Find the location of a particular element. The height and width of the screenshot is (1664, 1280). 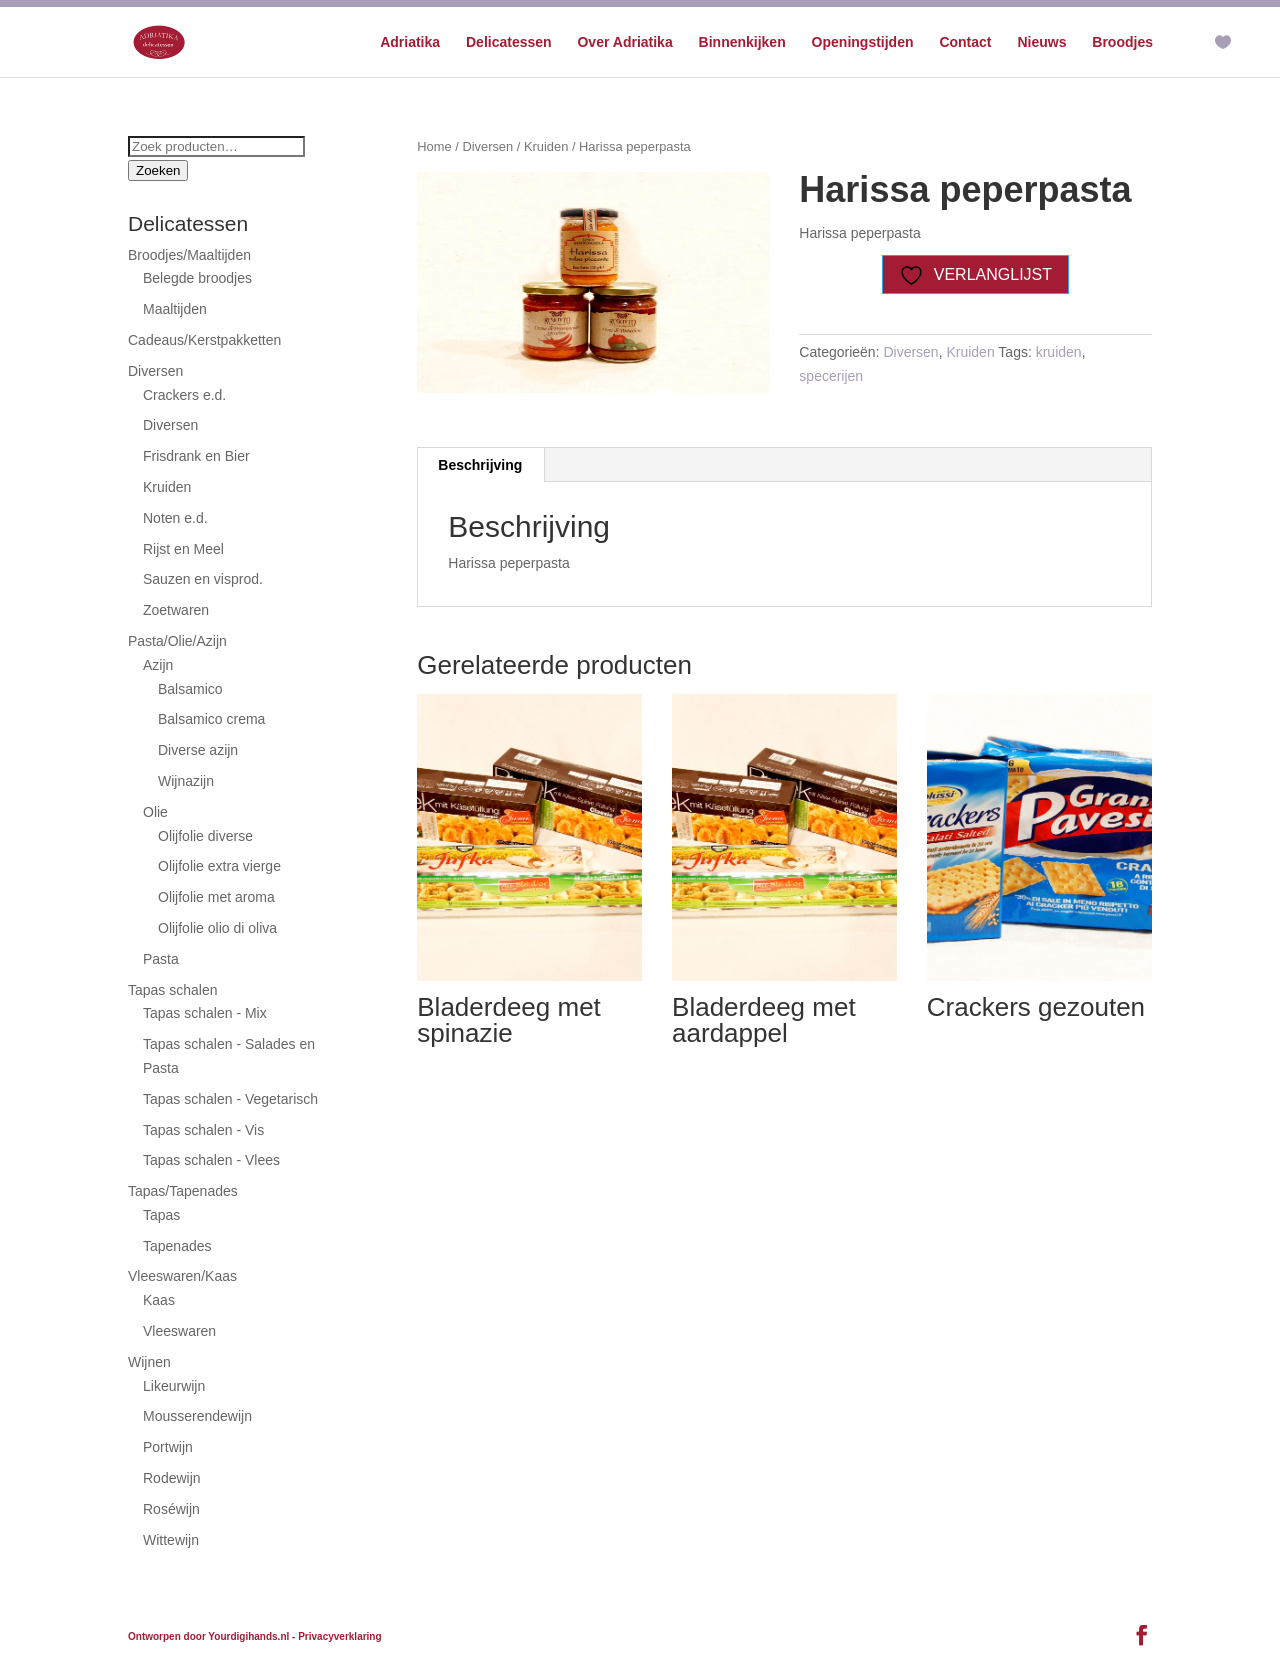

Tapas/Tapenades is located at coordinates (183, 1191).